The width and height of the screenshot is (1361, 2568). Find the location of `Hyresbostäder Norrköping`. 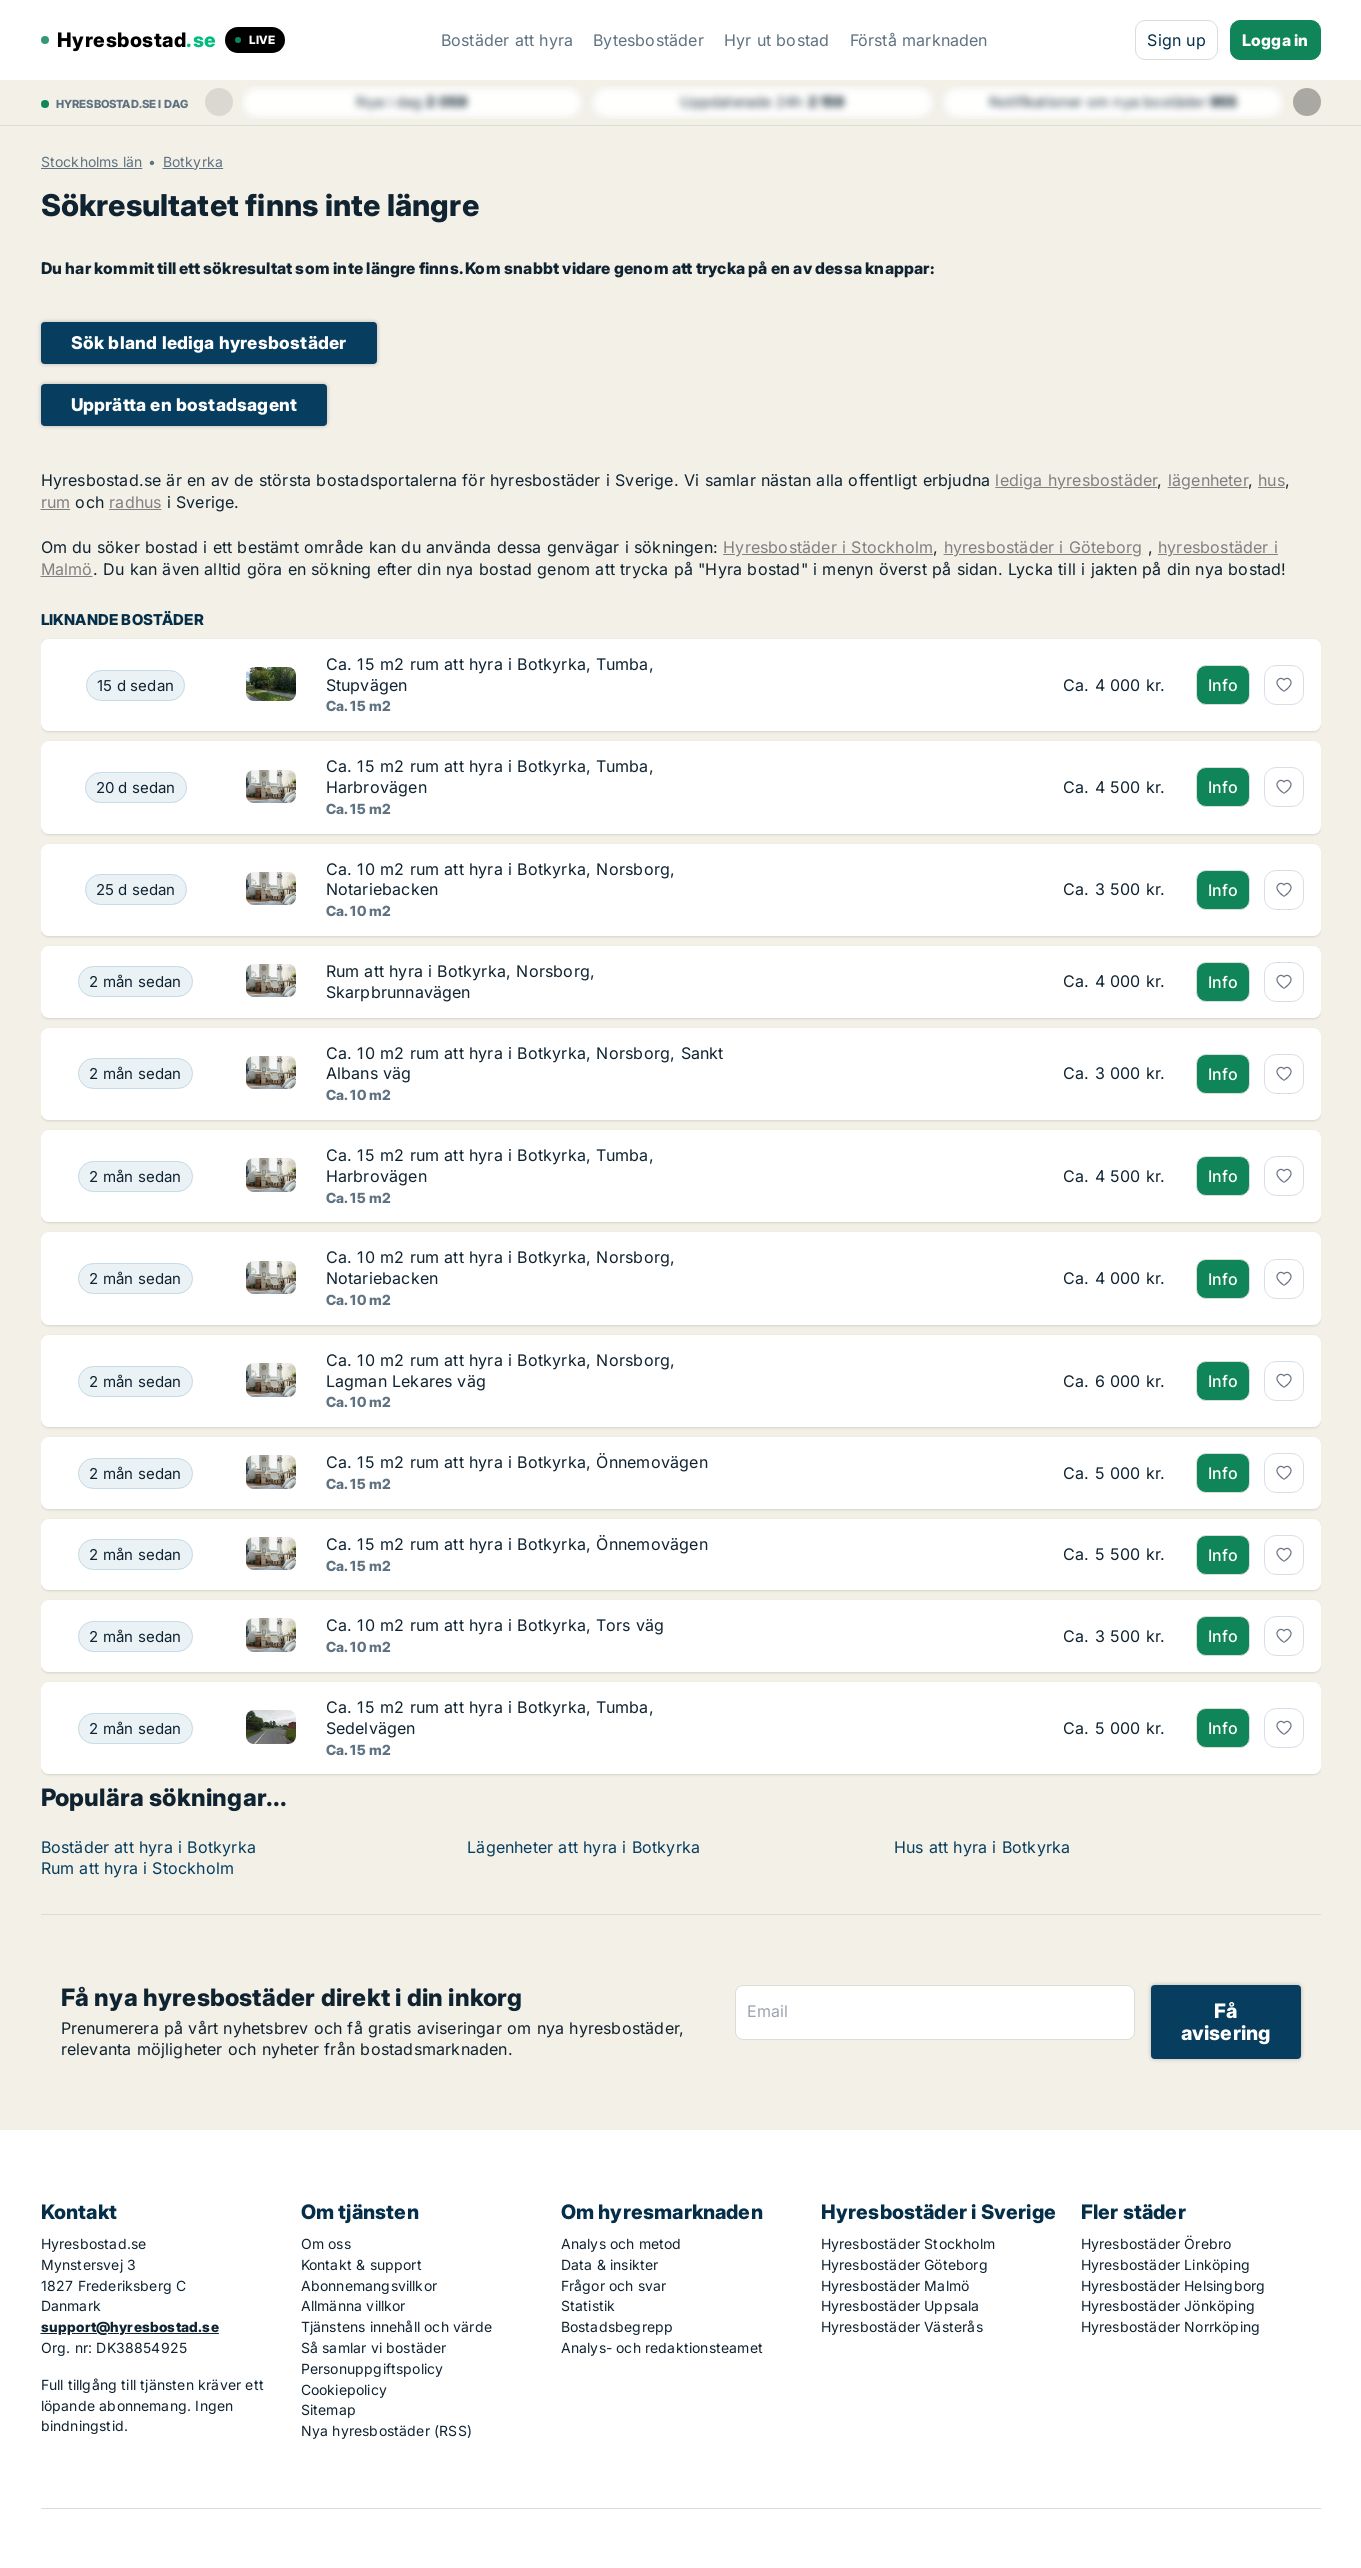

Hyresbostäder Norrköping is located at coordinates (1171, 2326).